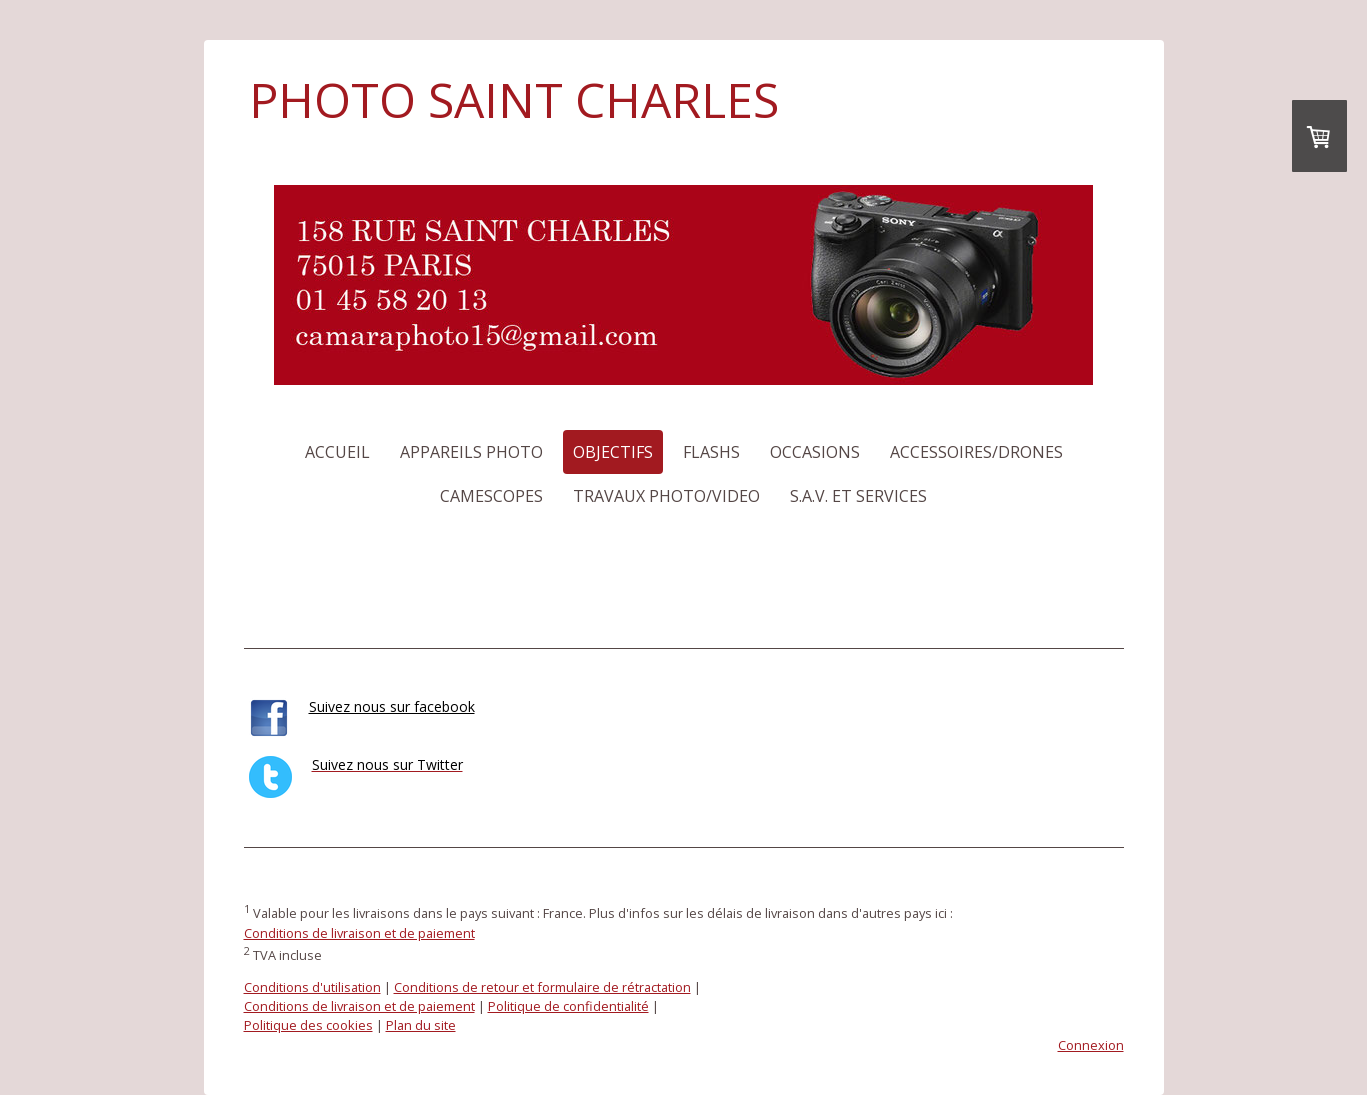 This screenshot has width=1367, height=1095. I want to click on Plan du site, so click(421, 1025).